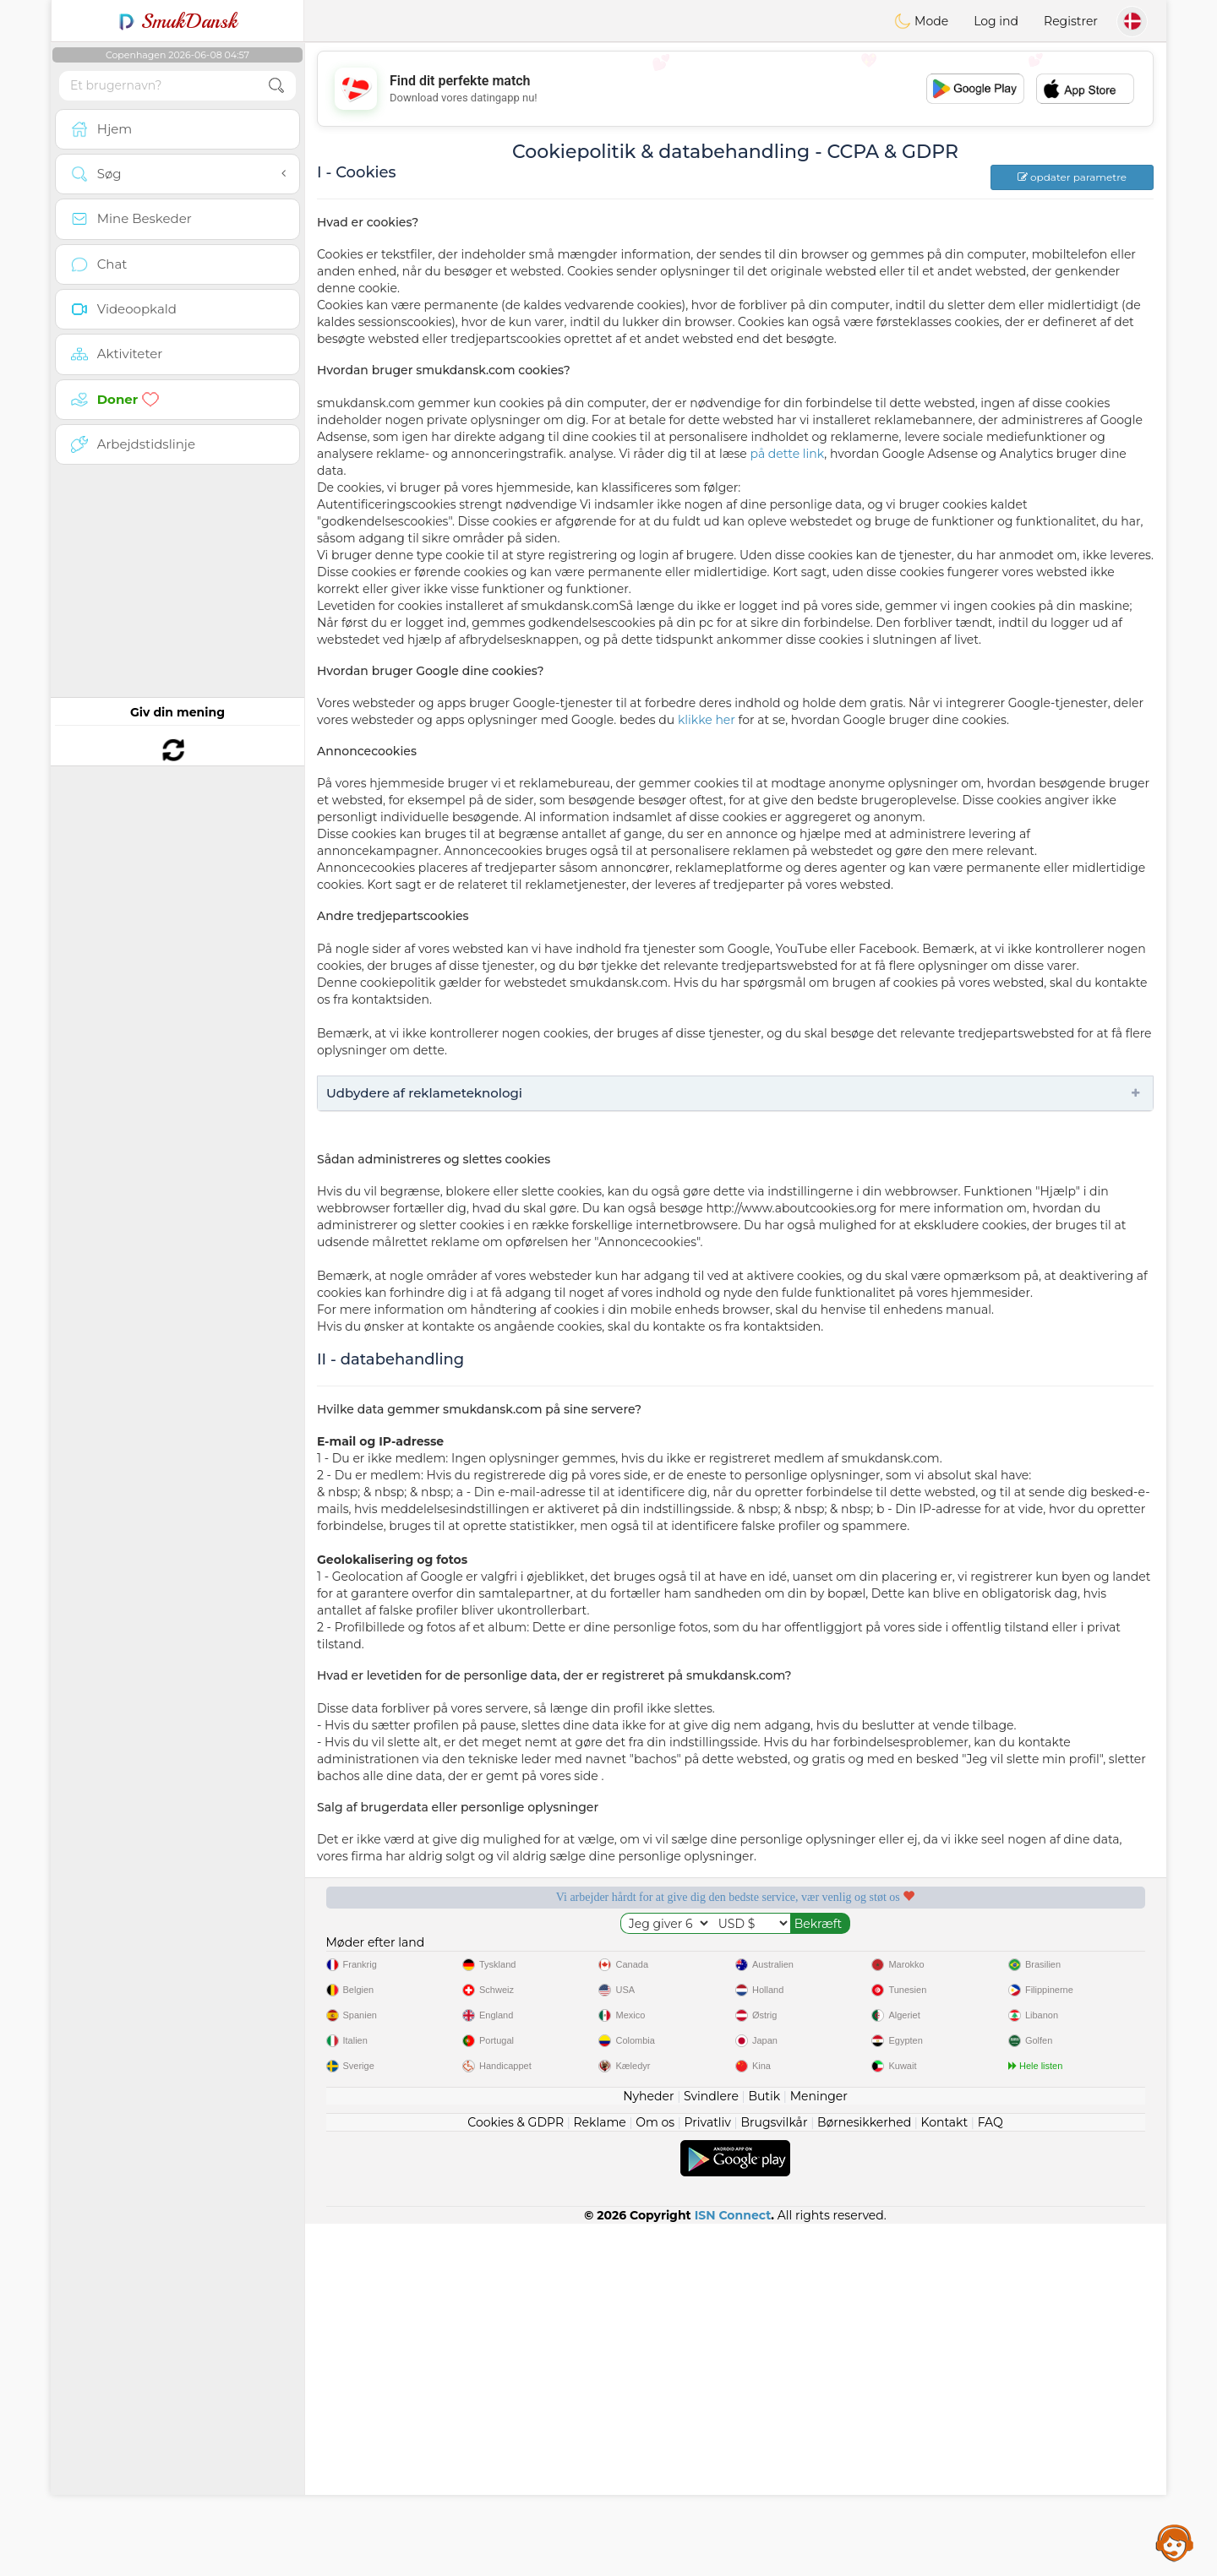  What do you see at coordinates (735, 89) in the screenshot?
I see `[Advertisement]` at bounding box center [735, 89].